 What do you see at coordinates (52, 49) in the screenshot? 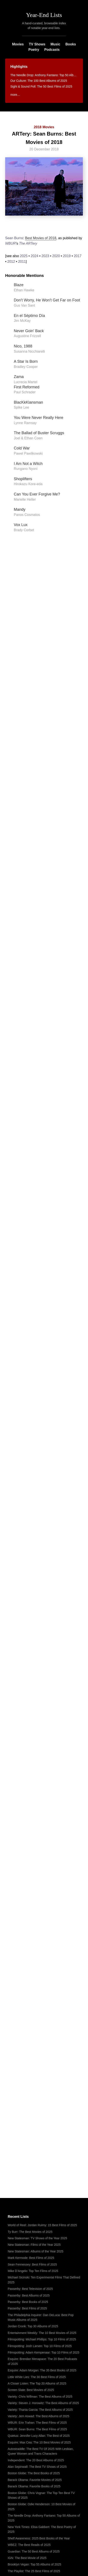
I see `Podcasts` at bounding box center [52, 49].